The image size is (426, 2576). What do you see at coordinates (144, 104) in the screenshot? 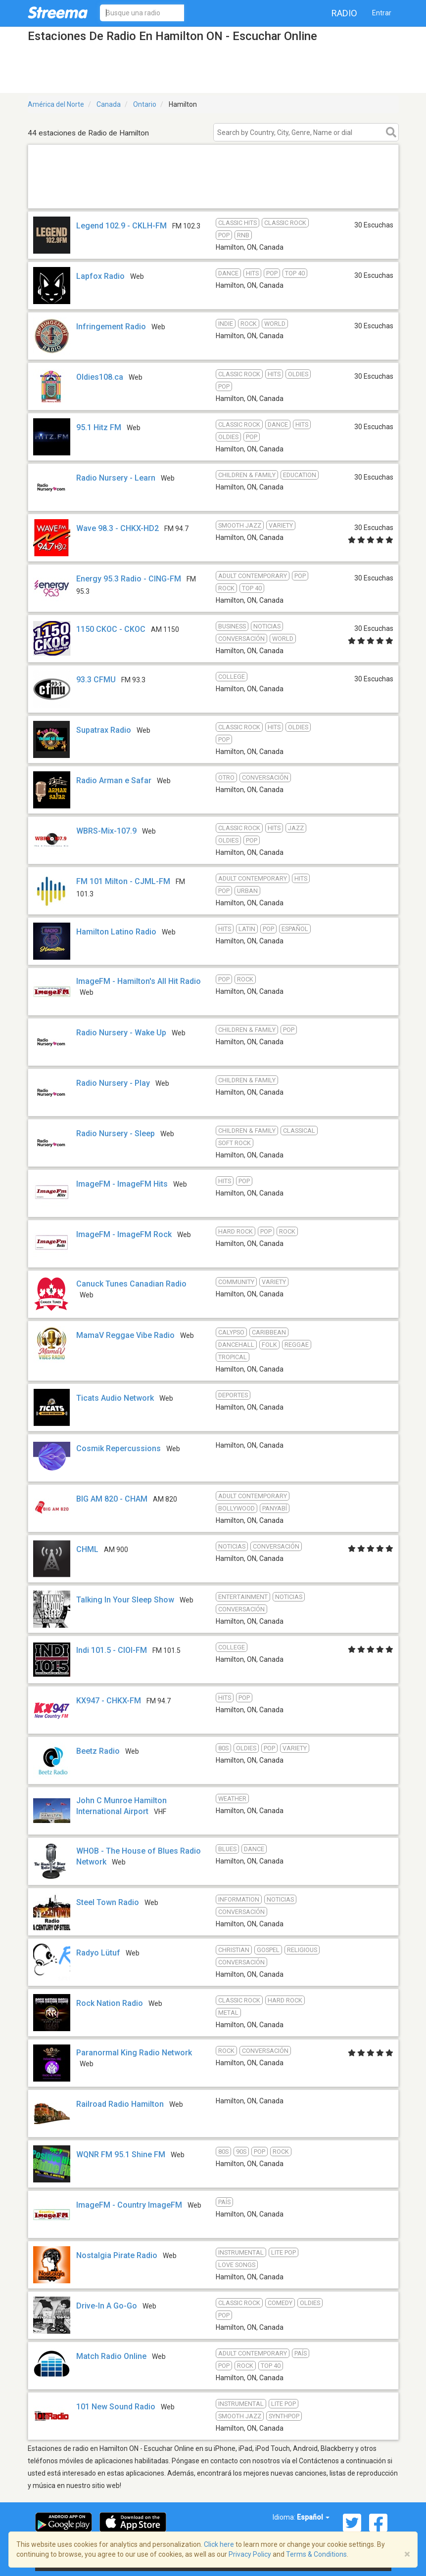
I see `Ontario` at bounding box center [144, 104].